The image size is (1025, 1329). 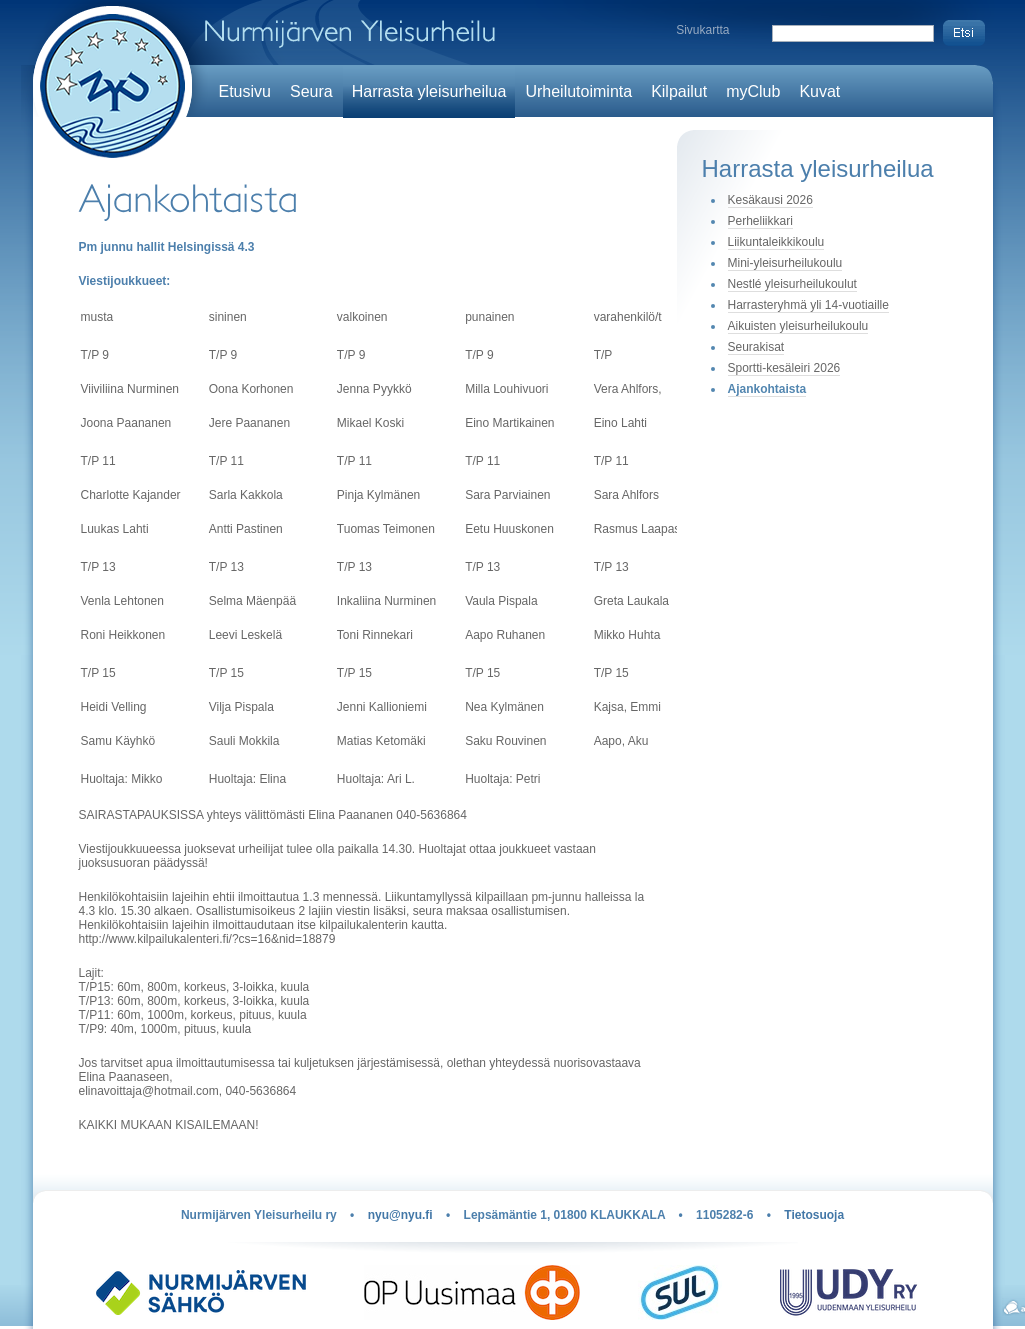 I want to click on myClub, so click(x=753, y=91).